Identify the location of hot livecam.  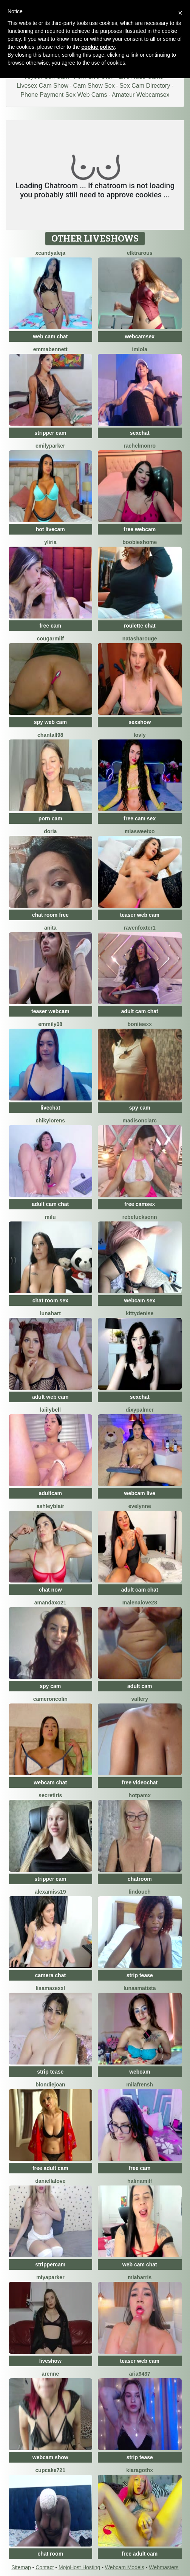
(50, 529).